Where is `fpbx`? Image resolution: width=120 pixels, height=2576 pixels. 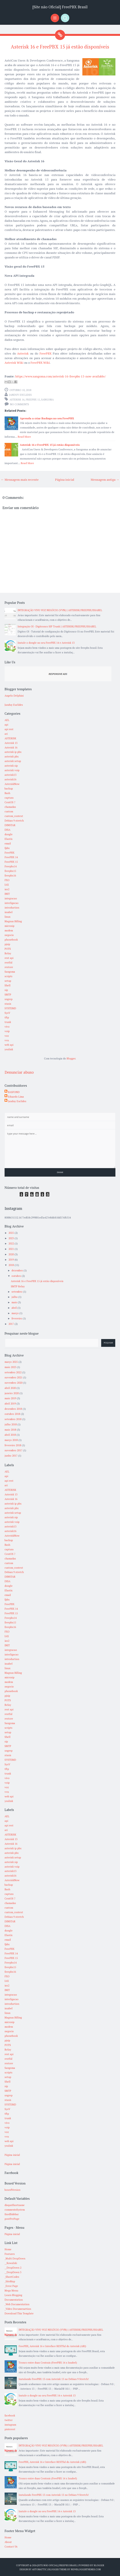 fpbx is located at coordinates (7, 848).